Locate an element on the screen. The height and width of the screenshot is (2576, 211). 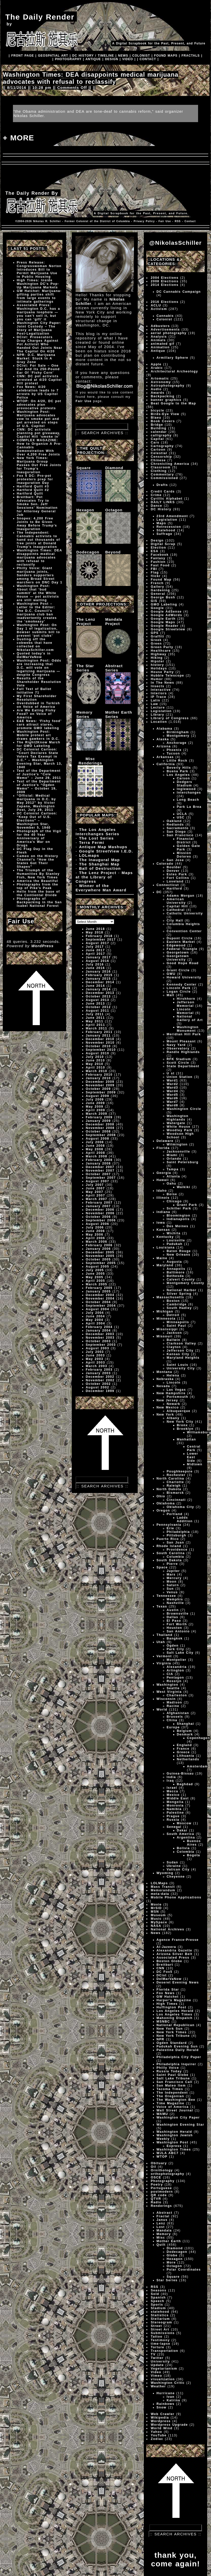
World is located at coordinates (161, 1709).